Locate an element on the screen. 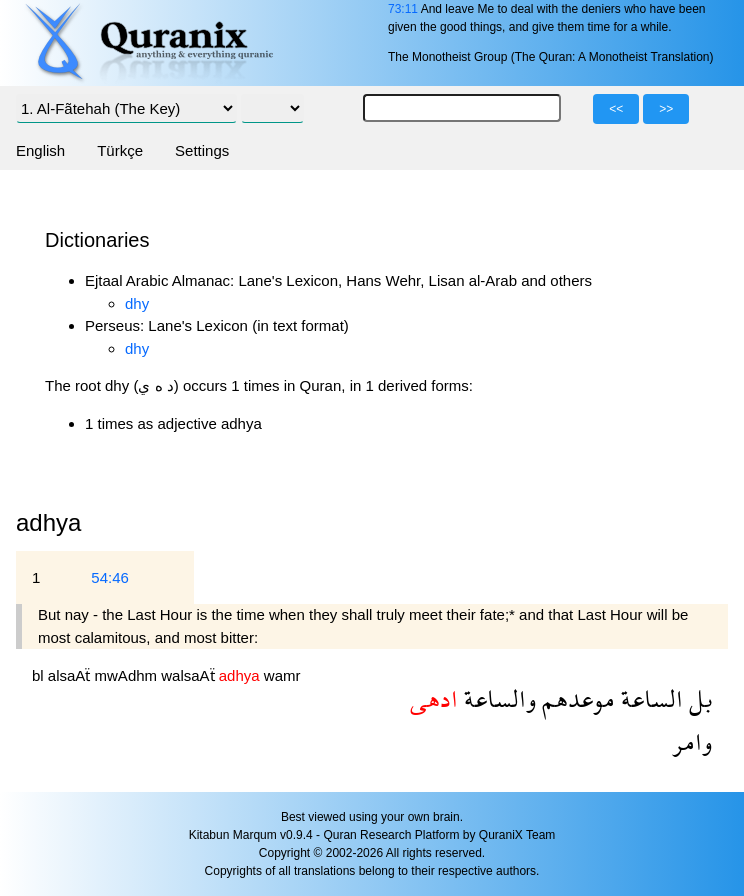 This screenshot has width=744, height=896. English is located at coordinates (40, 150).